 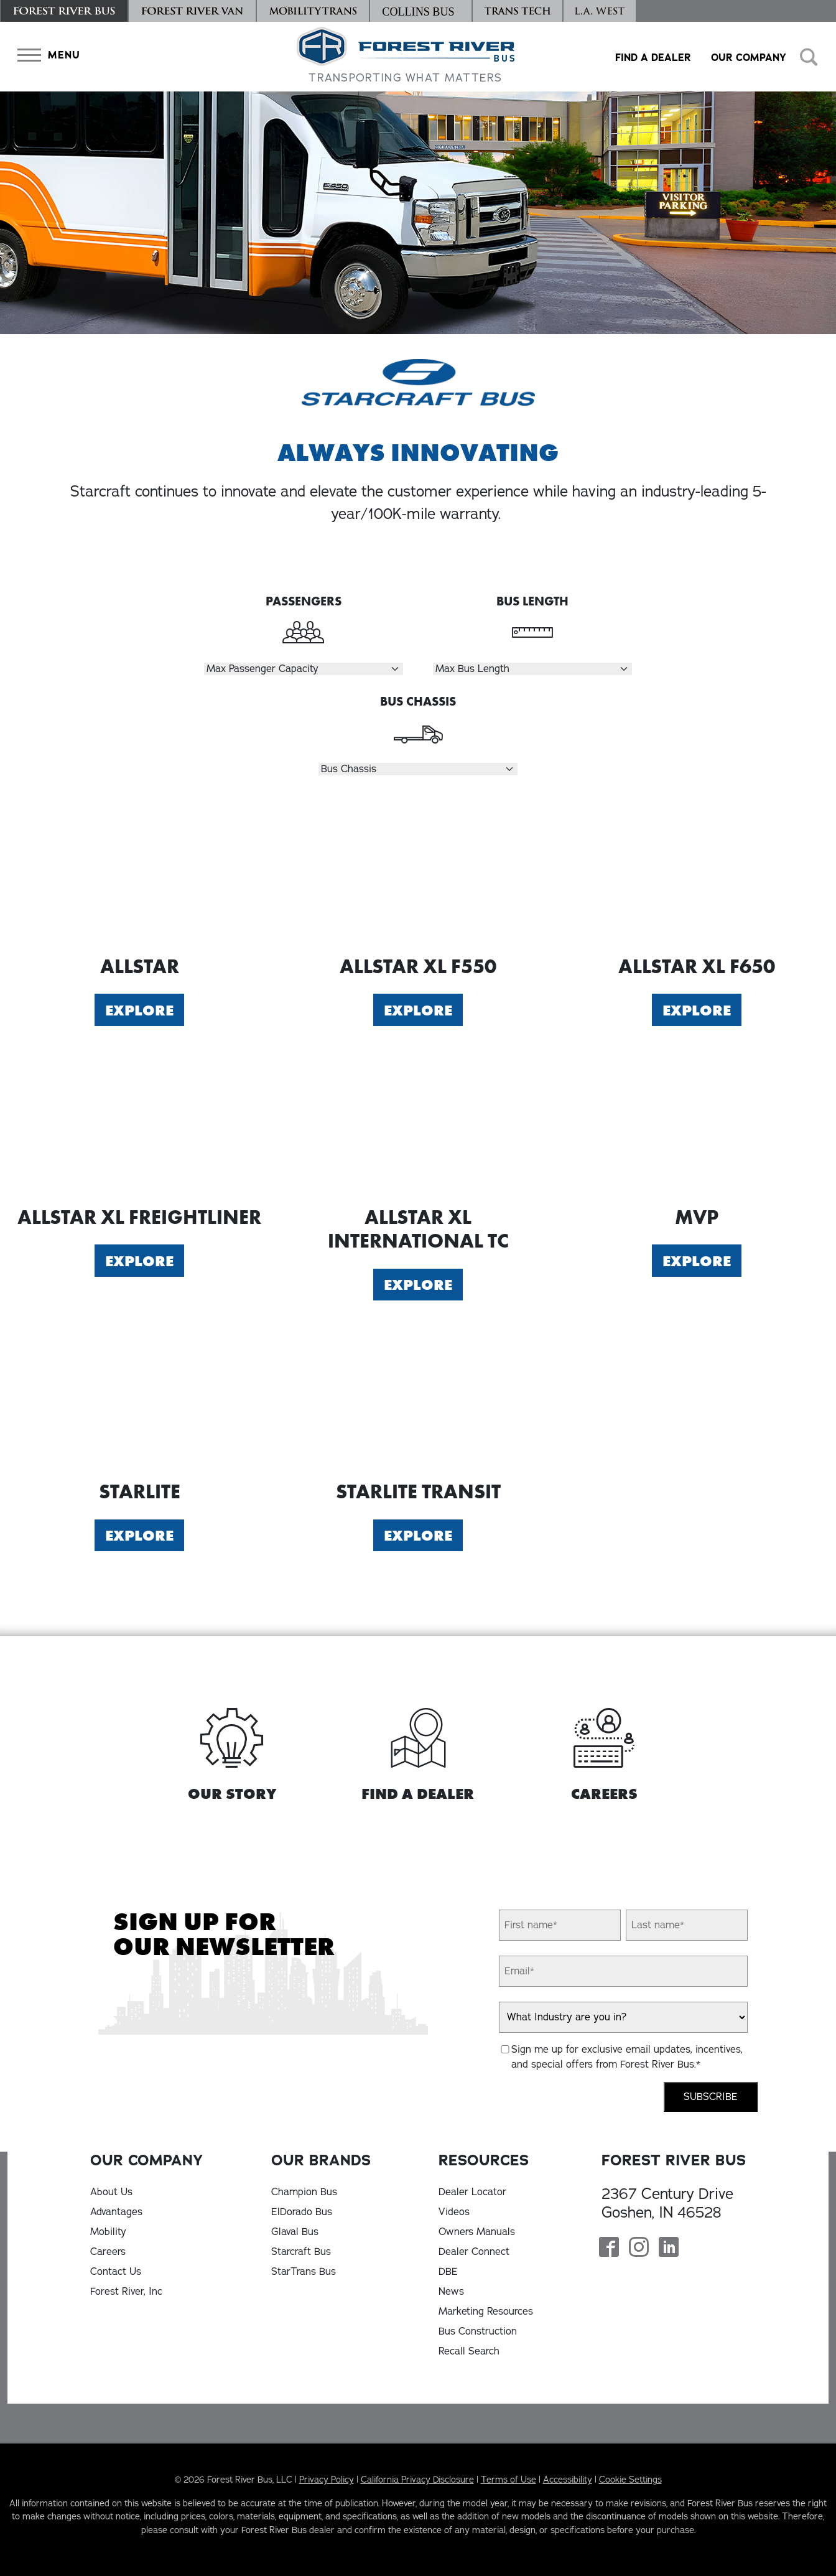 I want to click on [Explore MVP], so click(x=697, y=1126).